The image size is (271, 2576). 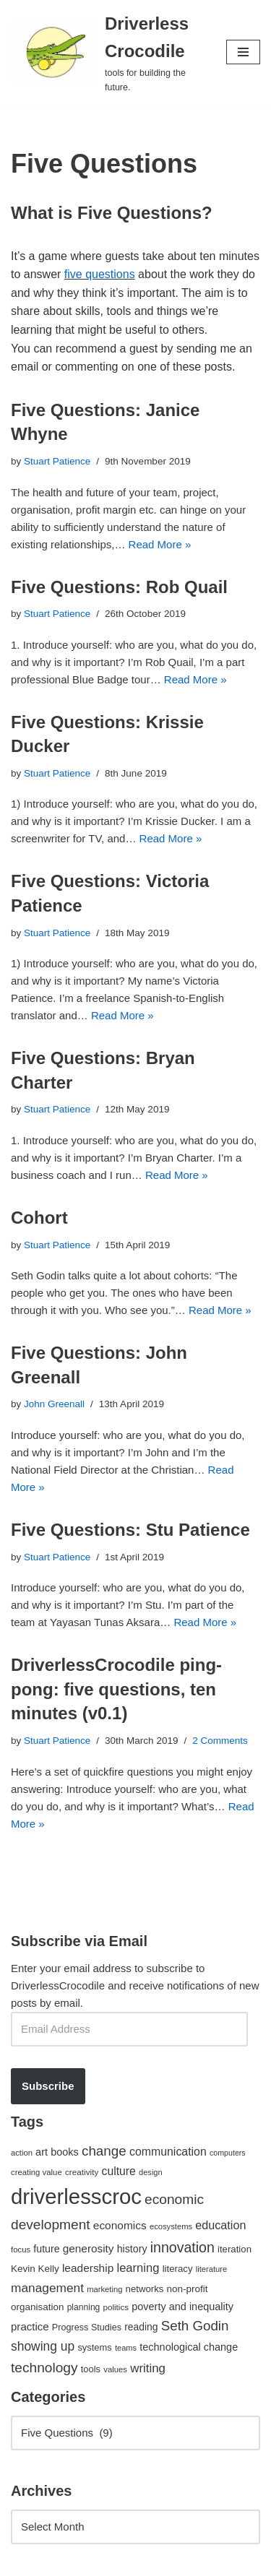 What do you see at coordinates (141, 2327) in the screenshot?
I see `reading [reading (61 items)]` at bounding box center [141, 2327].